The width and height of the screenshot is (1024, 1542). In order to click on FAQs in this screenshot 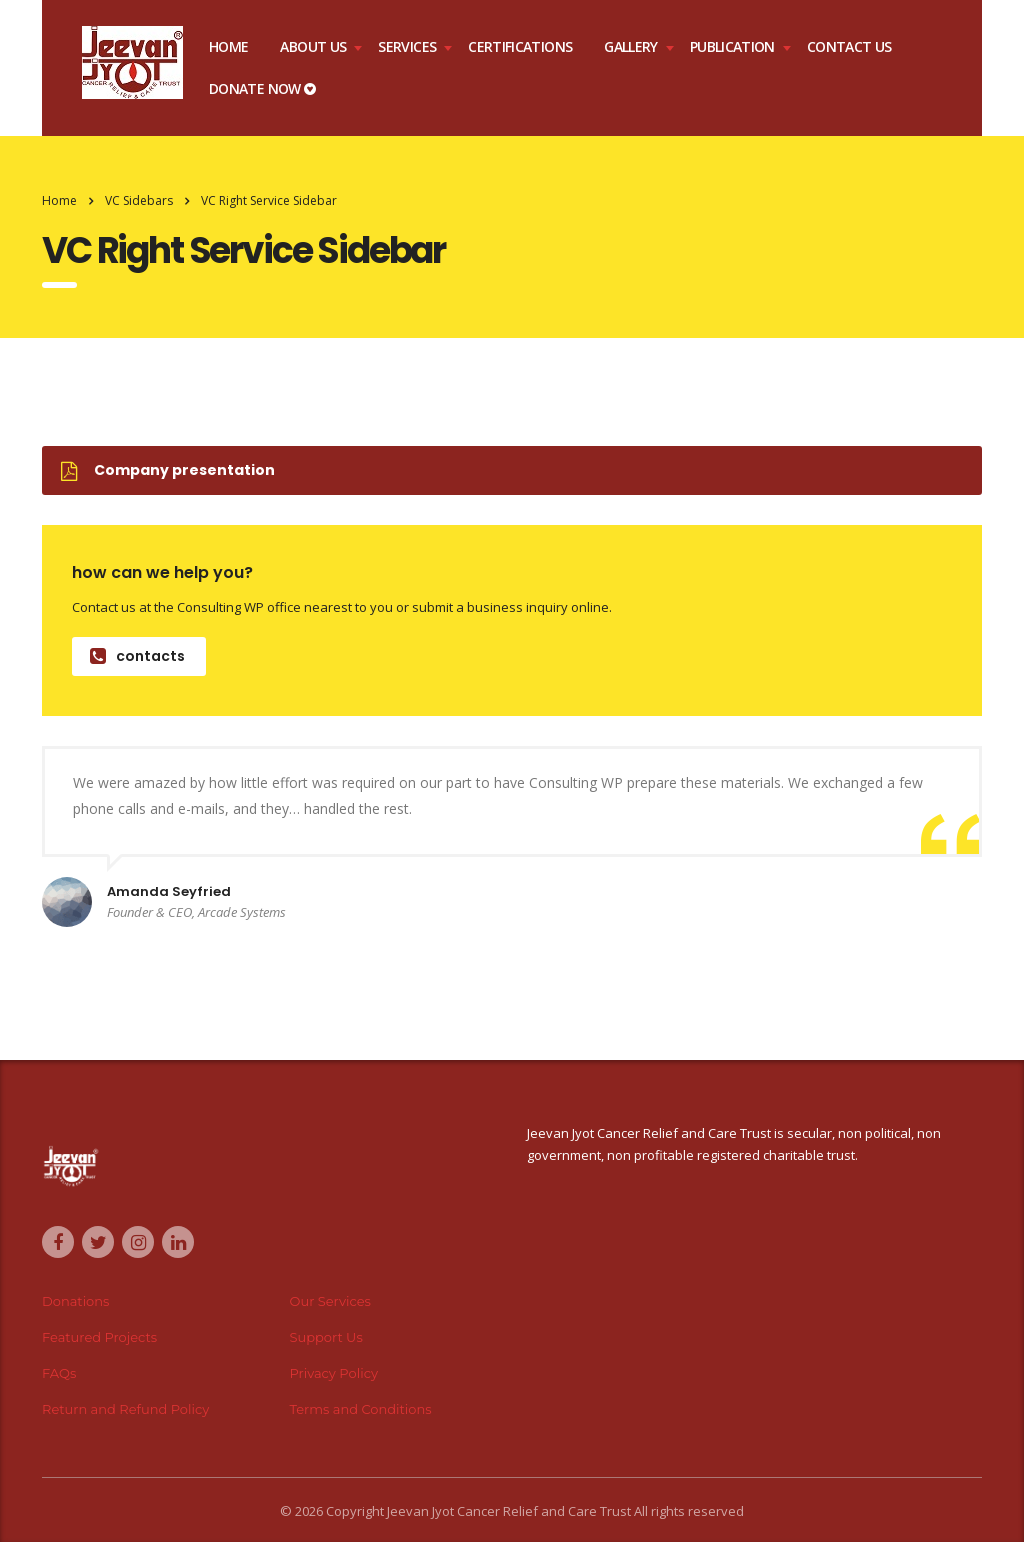, I will do `click(59, 1373)`.